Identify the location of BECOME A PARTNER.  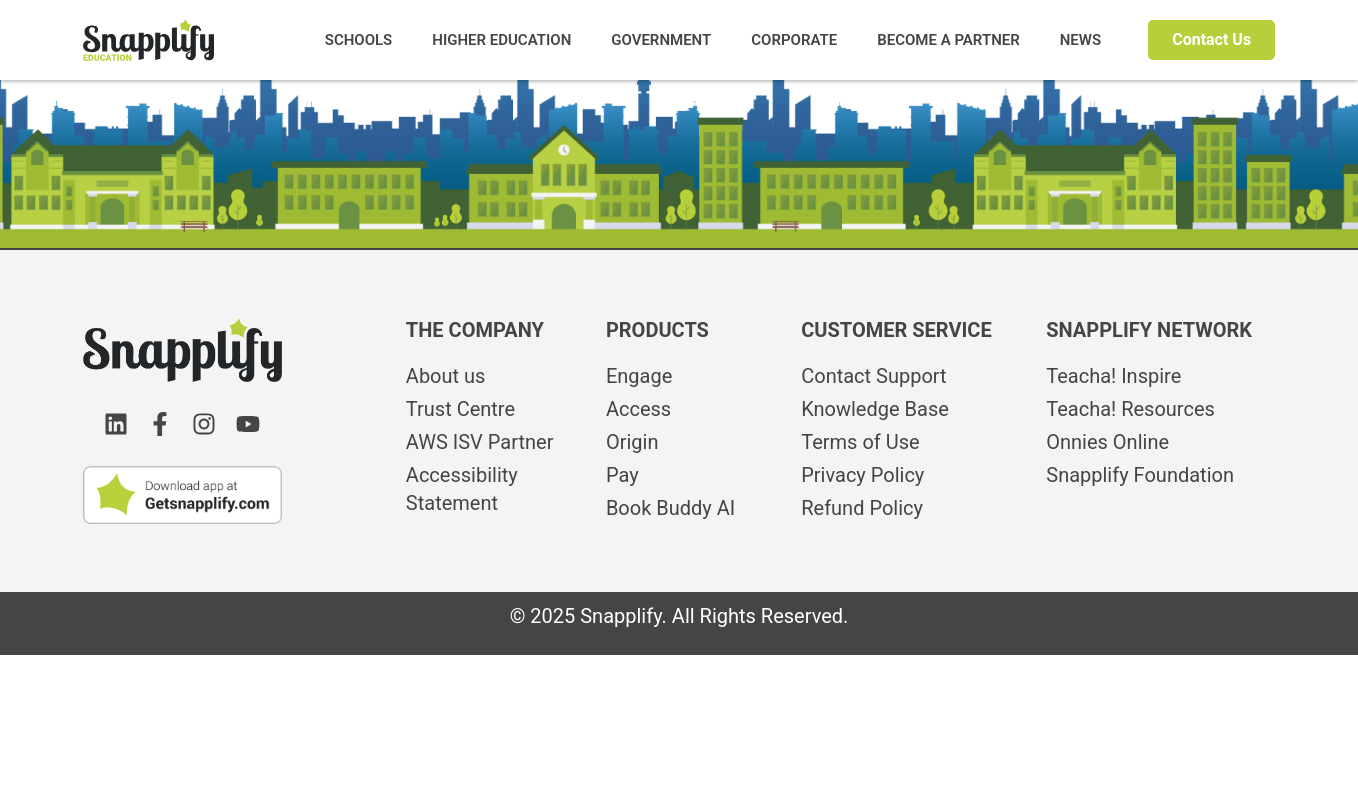
(948, 40).